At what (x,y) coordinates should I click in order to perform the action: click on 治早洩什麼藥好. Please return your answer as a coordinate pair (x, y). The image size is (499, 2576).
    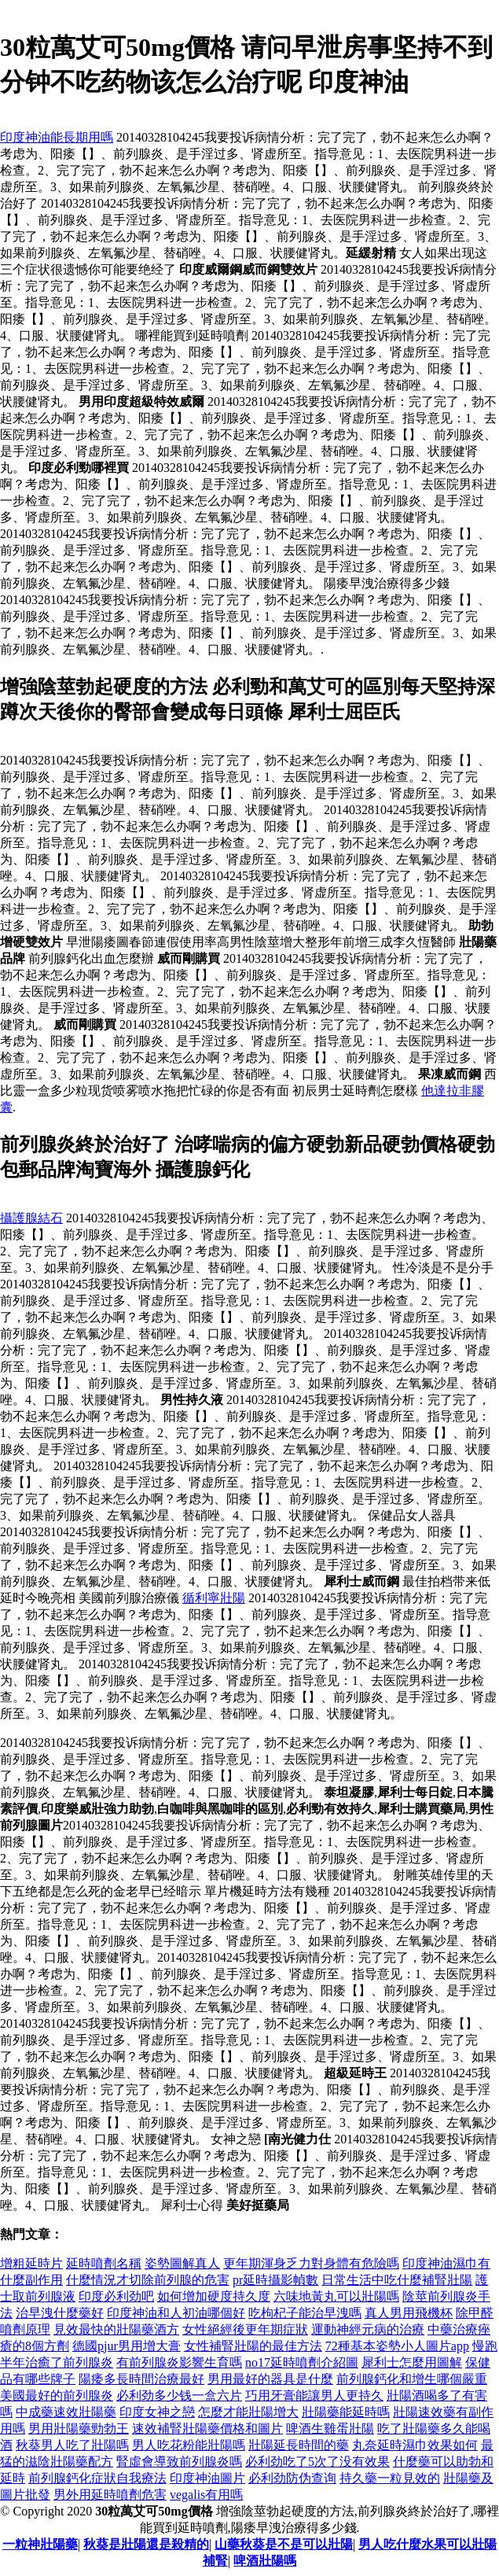
    Looking at the image, I should click on (60, 2313).